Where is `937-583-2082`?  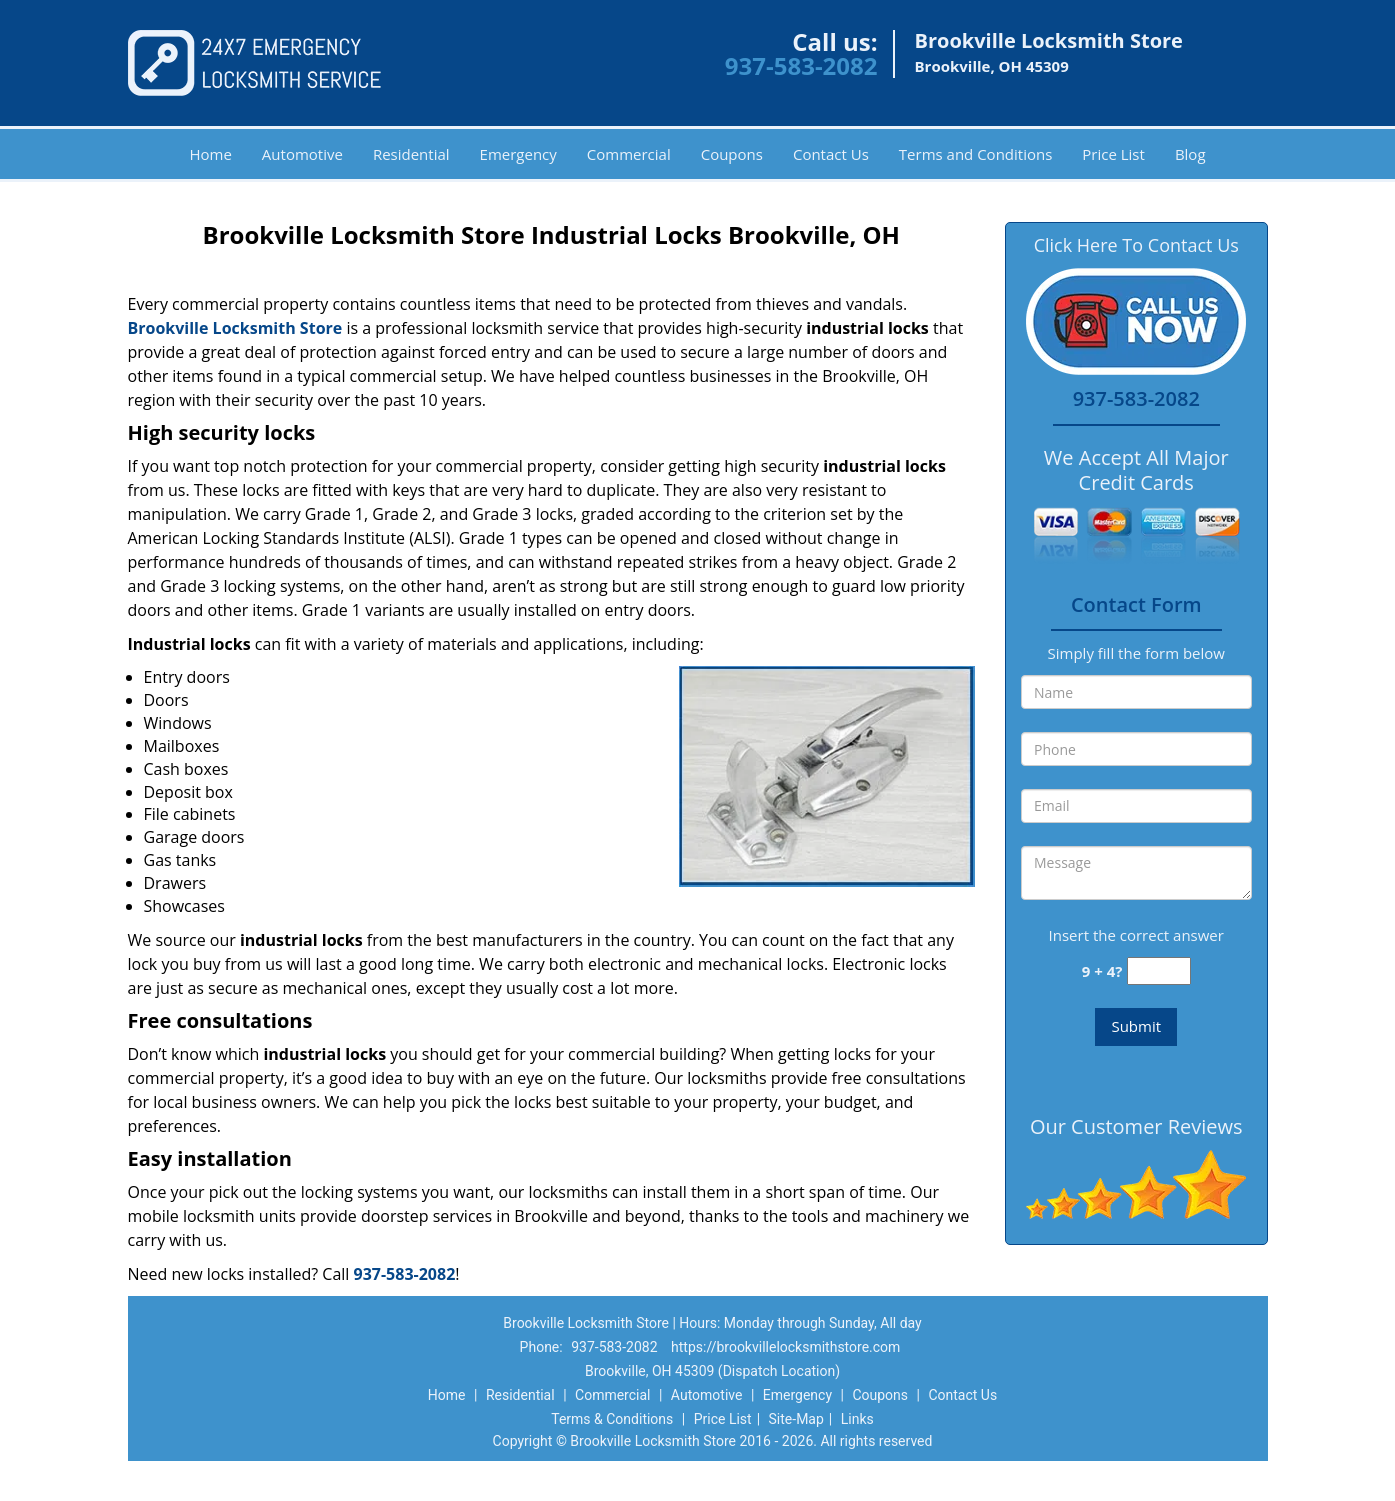
937-583-2082 is located at coordinates (801, 65).